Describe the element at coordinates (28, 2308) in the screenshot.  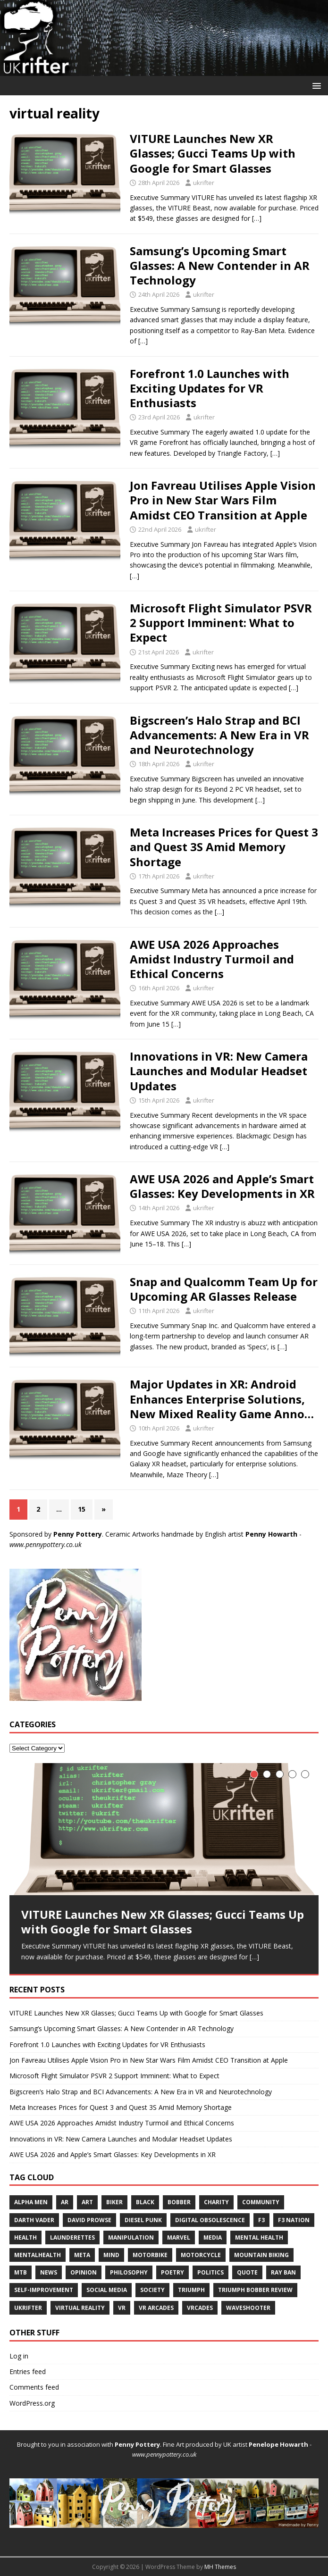
I see `UKRifter` at that location.